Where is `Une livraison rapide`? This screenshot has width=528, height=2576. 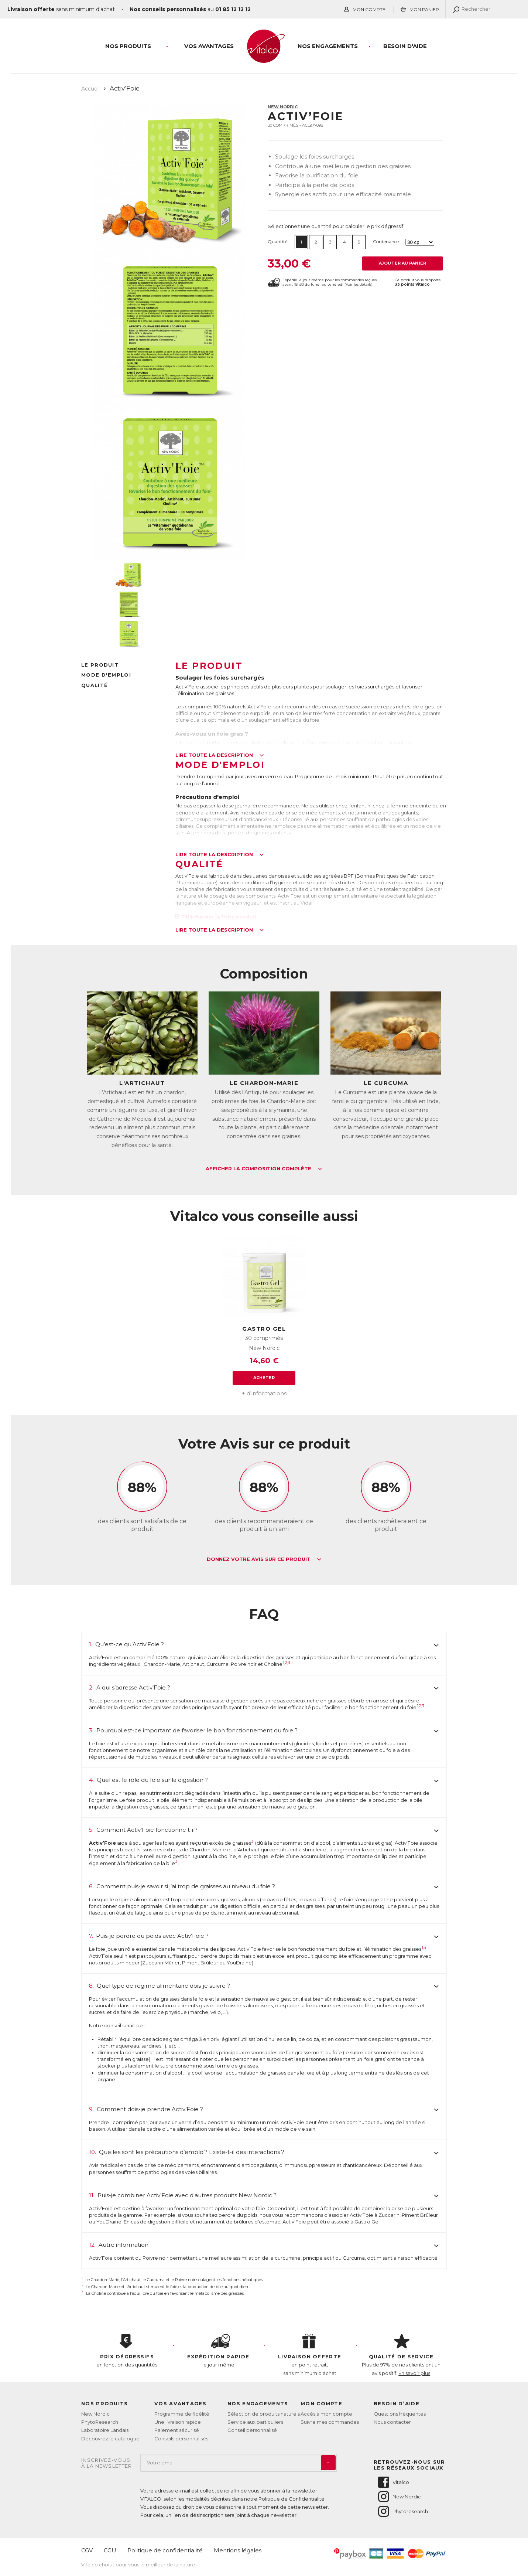 Une livraison rapide is located at coordinates (177, 2422).